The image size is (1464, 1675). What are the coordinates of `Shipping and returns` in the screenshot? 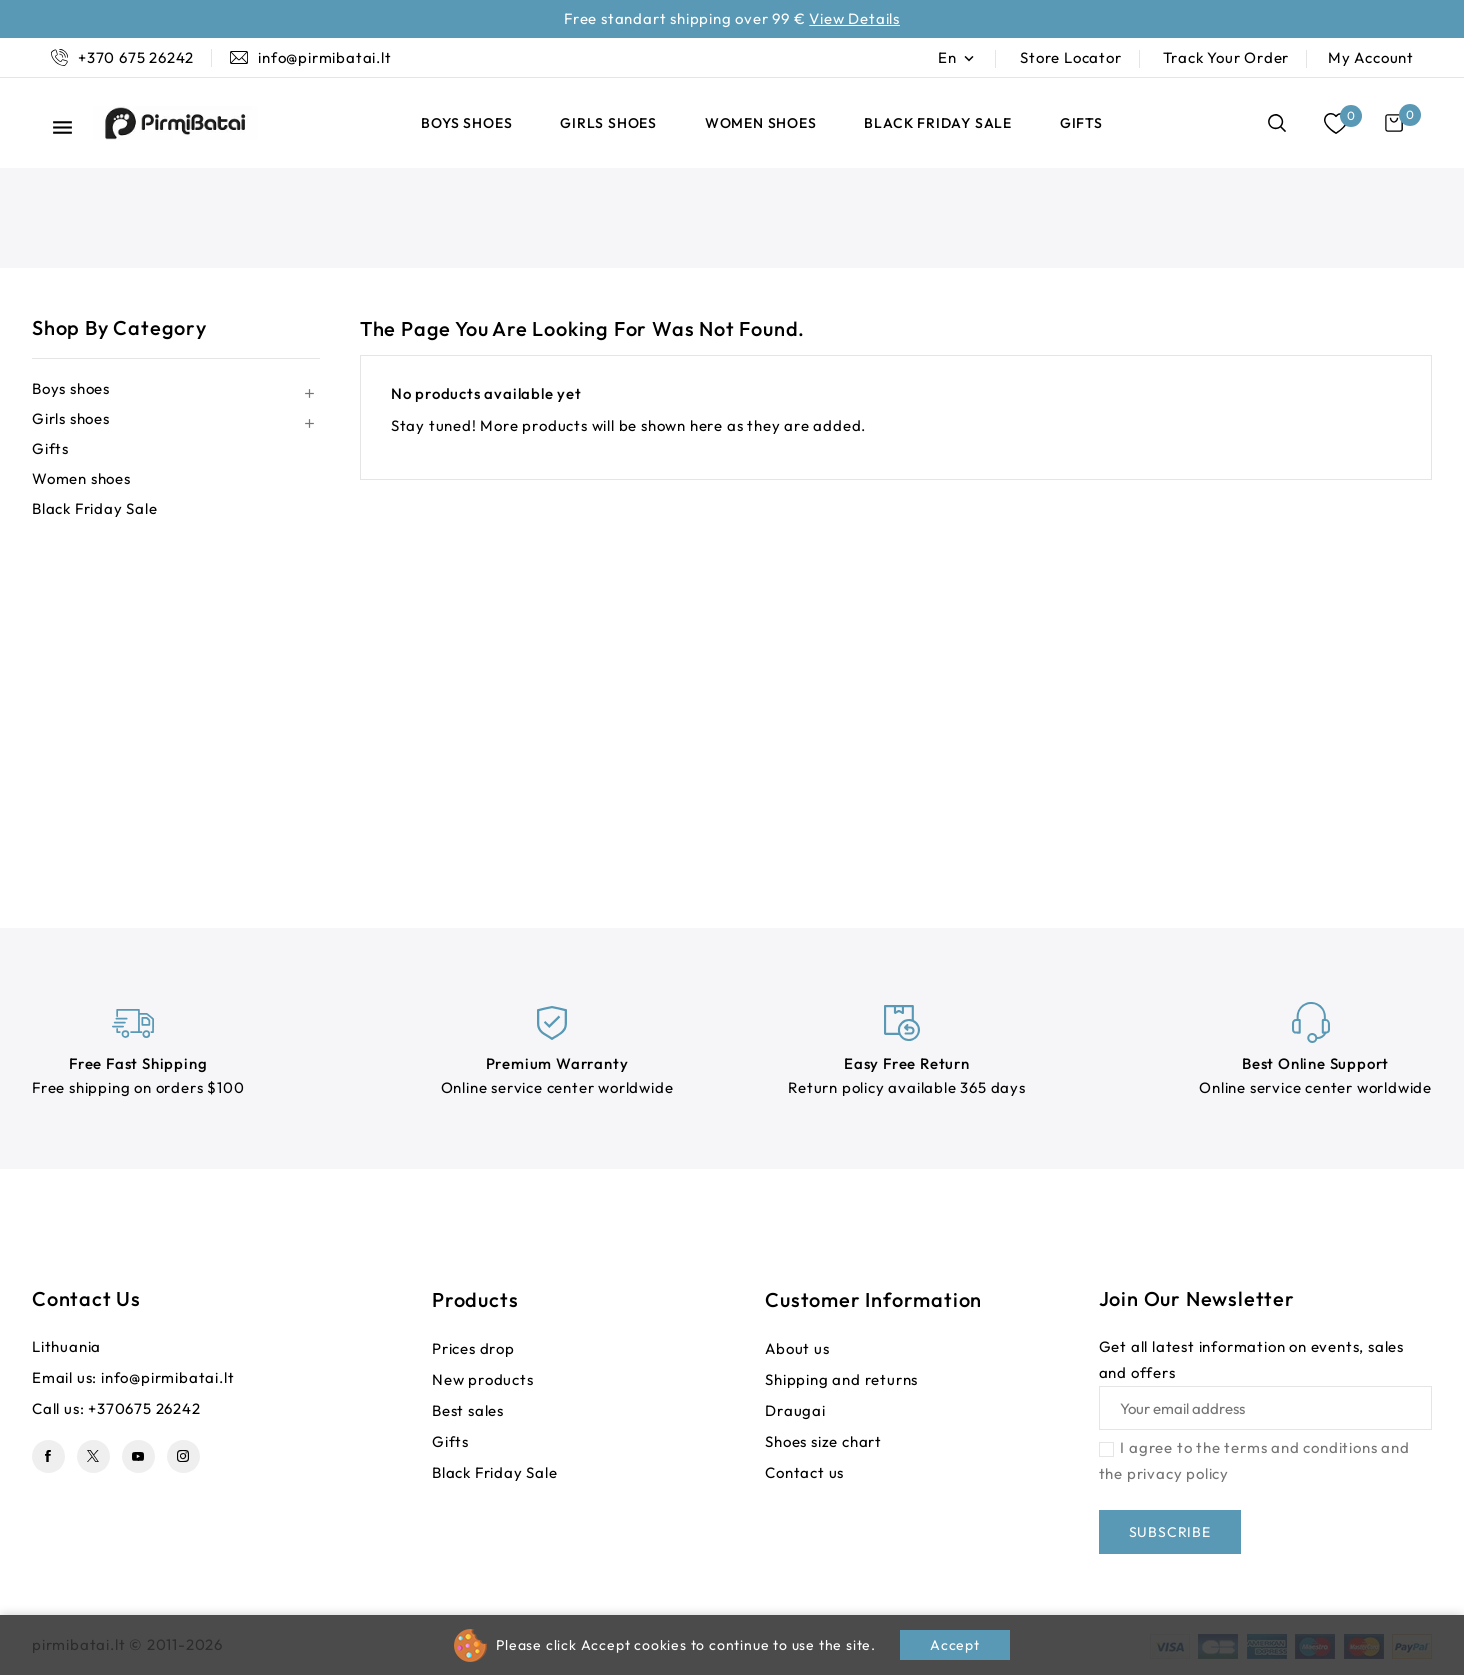 It's located at (841, 1379).